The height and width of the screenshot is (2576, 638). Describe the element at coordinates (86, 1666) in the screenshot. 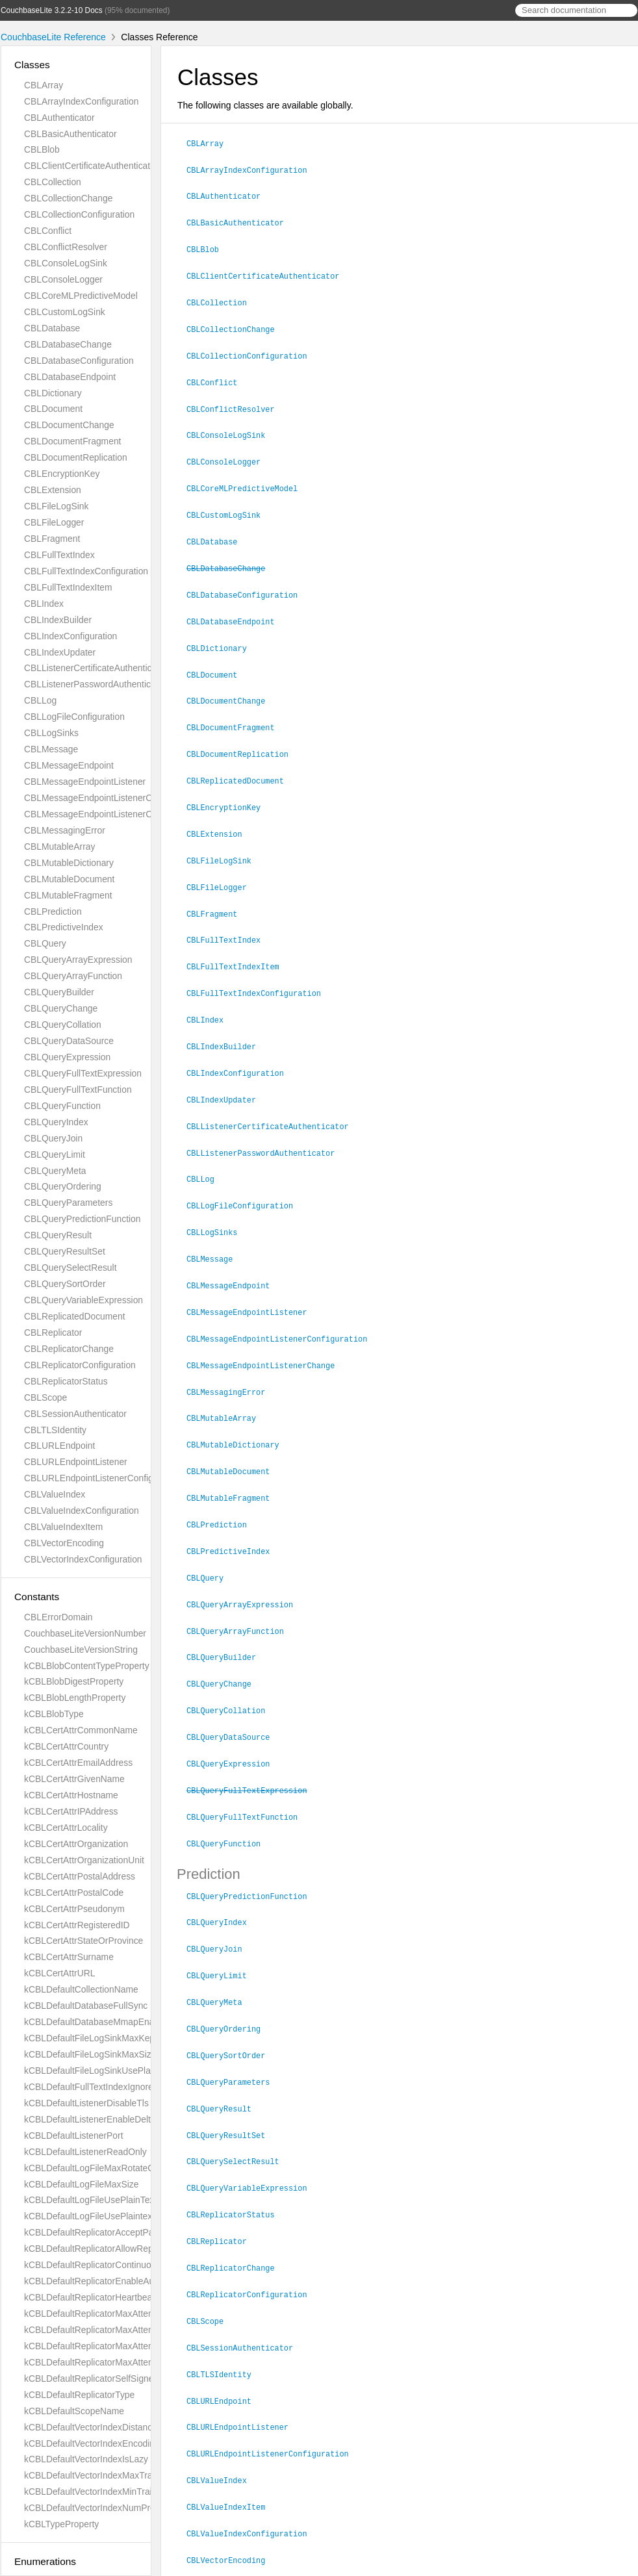

I see `kCBLBlobContentTypeProperty` at that location.